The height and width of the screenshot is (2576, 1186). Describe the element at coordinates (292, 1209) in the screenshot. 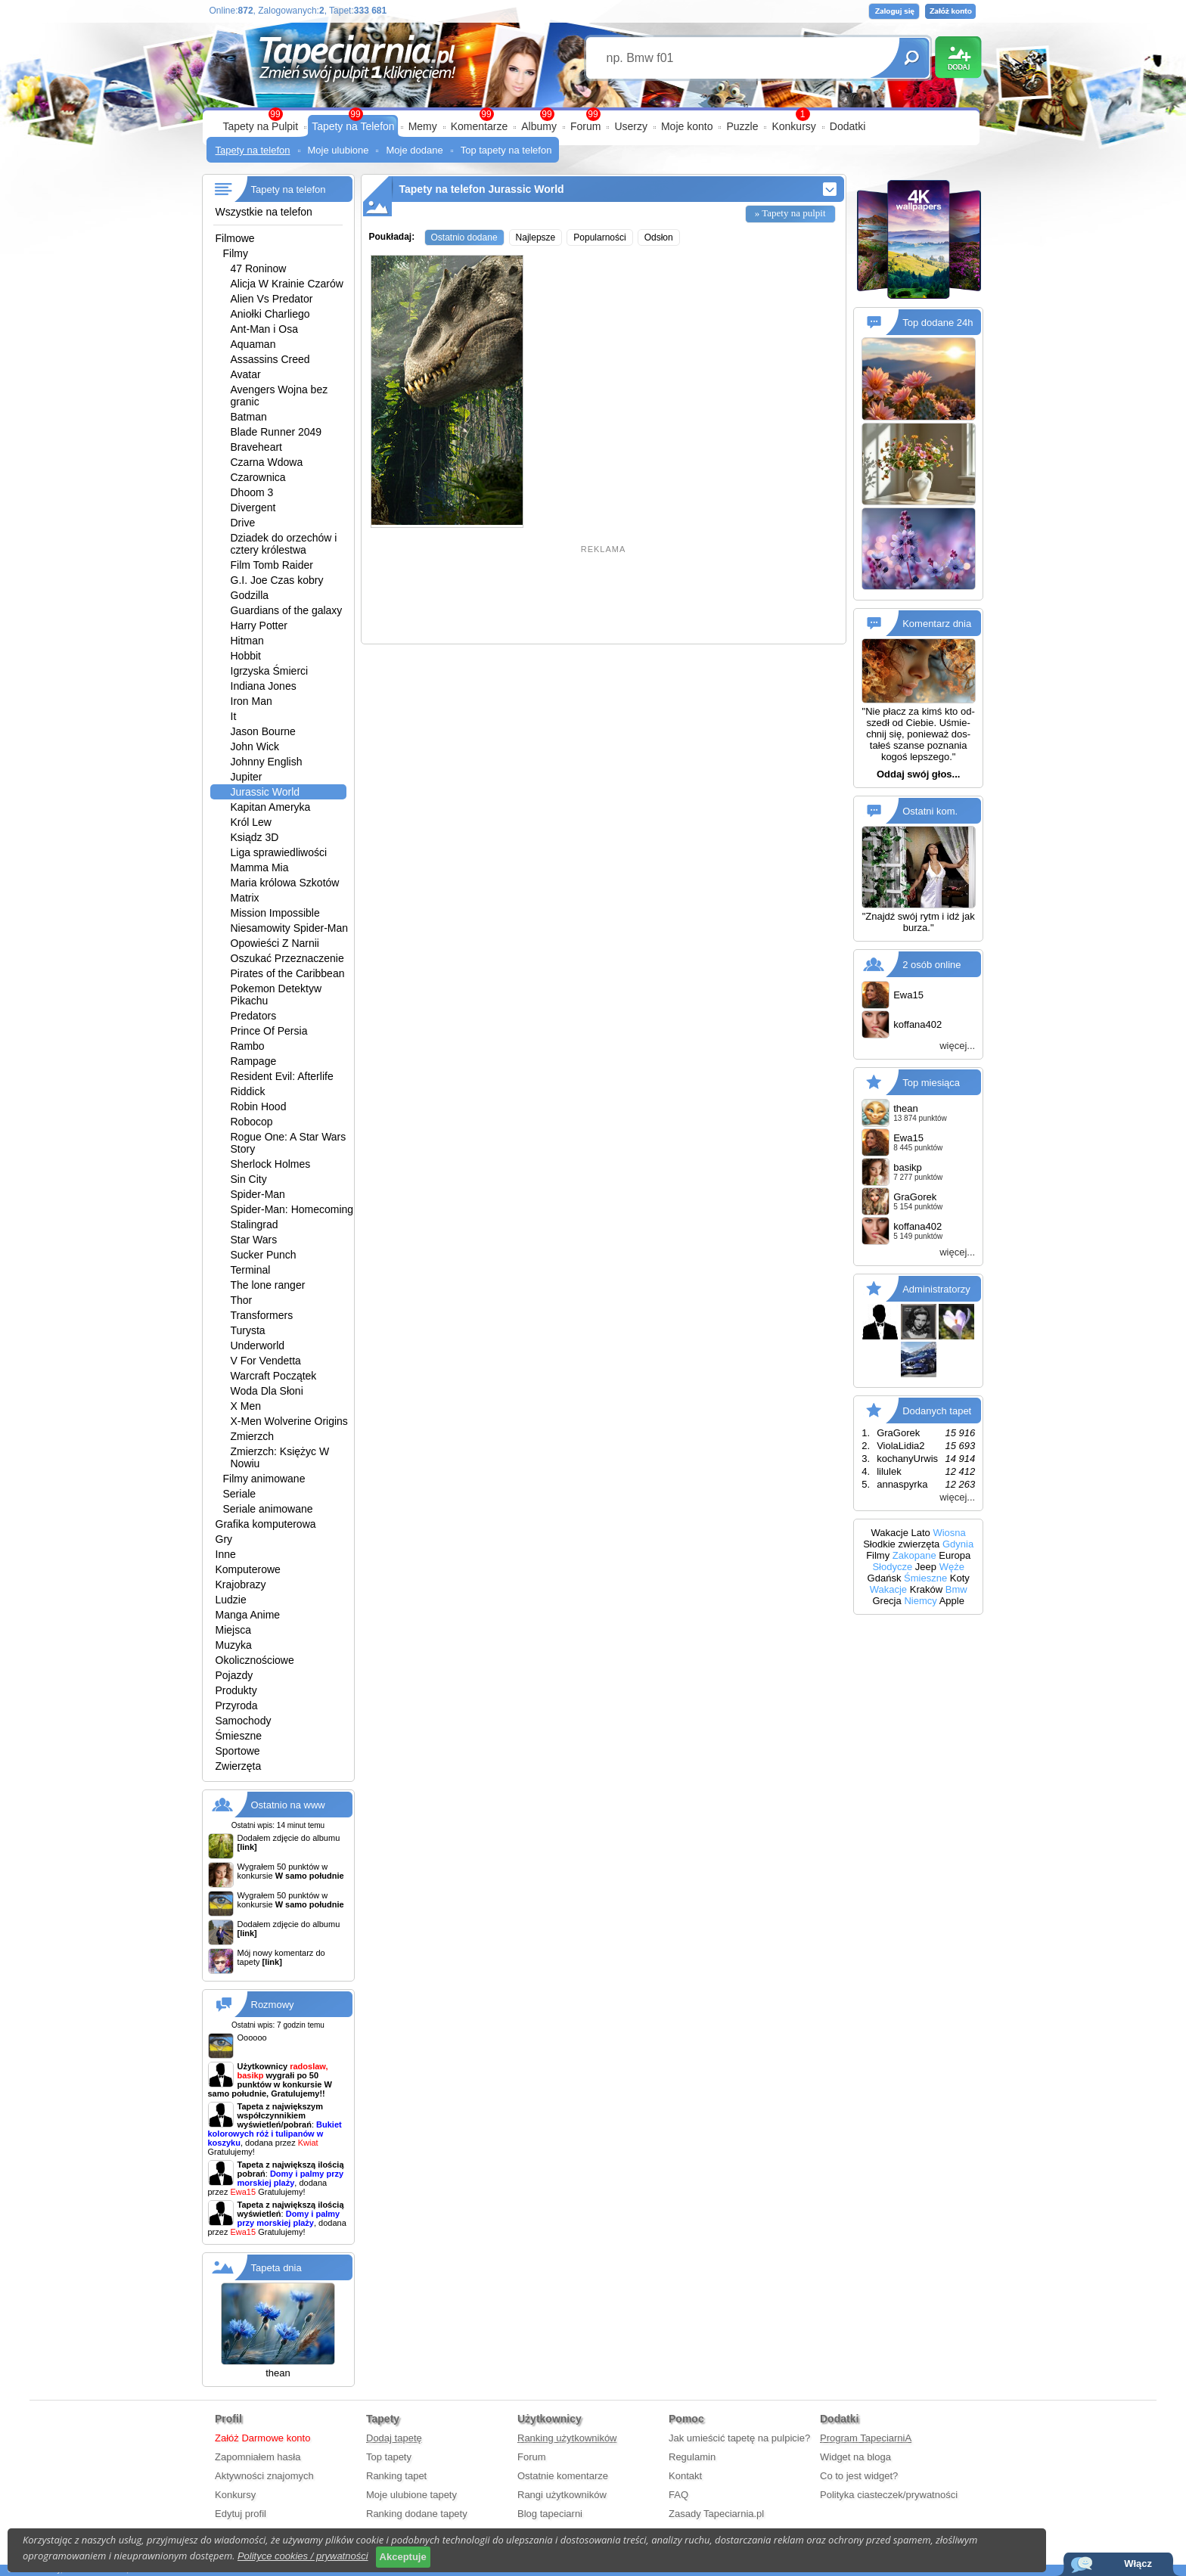

I see `Spider-Man: Homecoming` at that location.